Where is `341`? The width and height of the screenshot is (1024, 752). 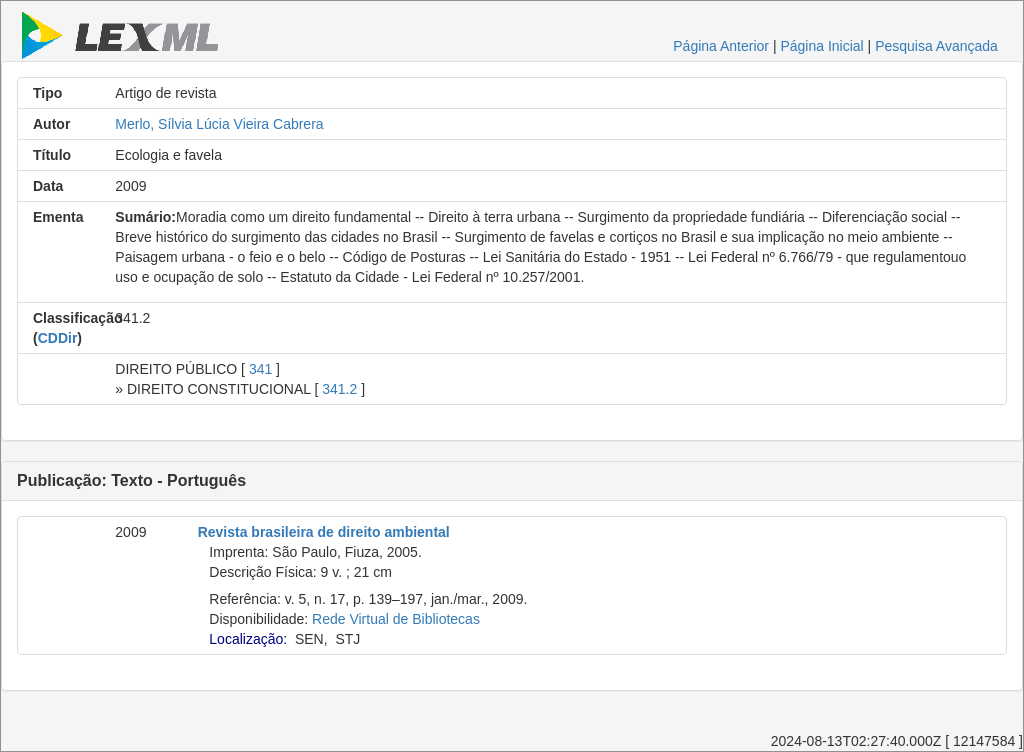 341 is located at coordinates (260, 369).